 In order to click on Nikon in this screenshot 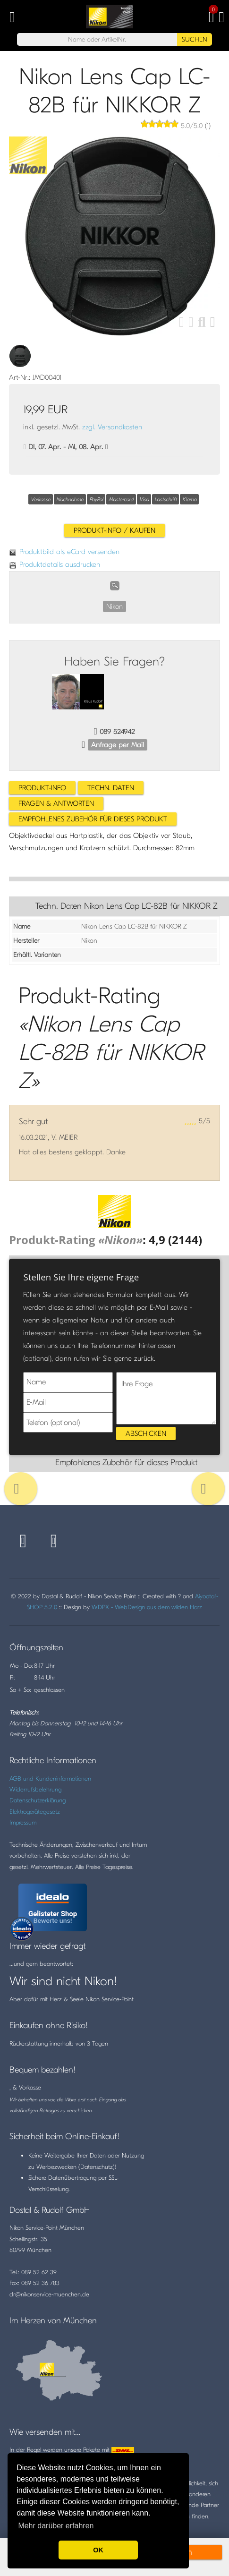, I will do `click(114, 606)`.